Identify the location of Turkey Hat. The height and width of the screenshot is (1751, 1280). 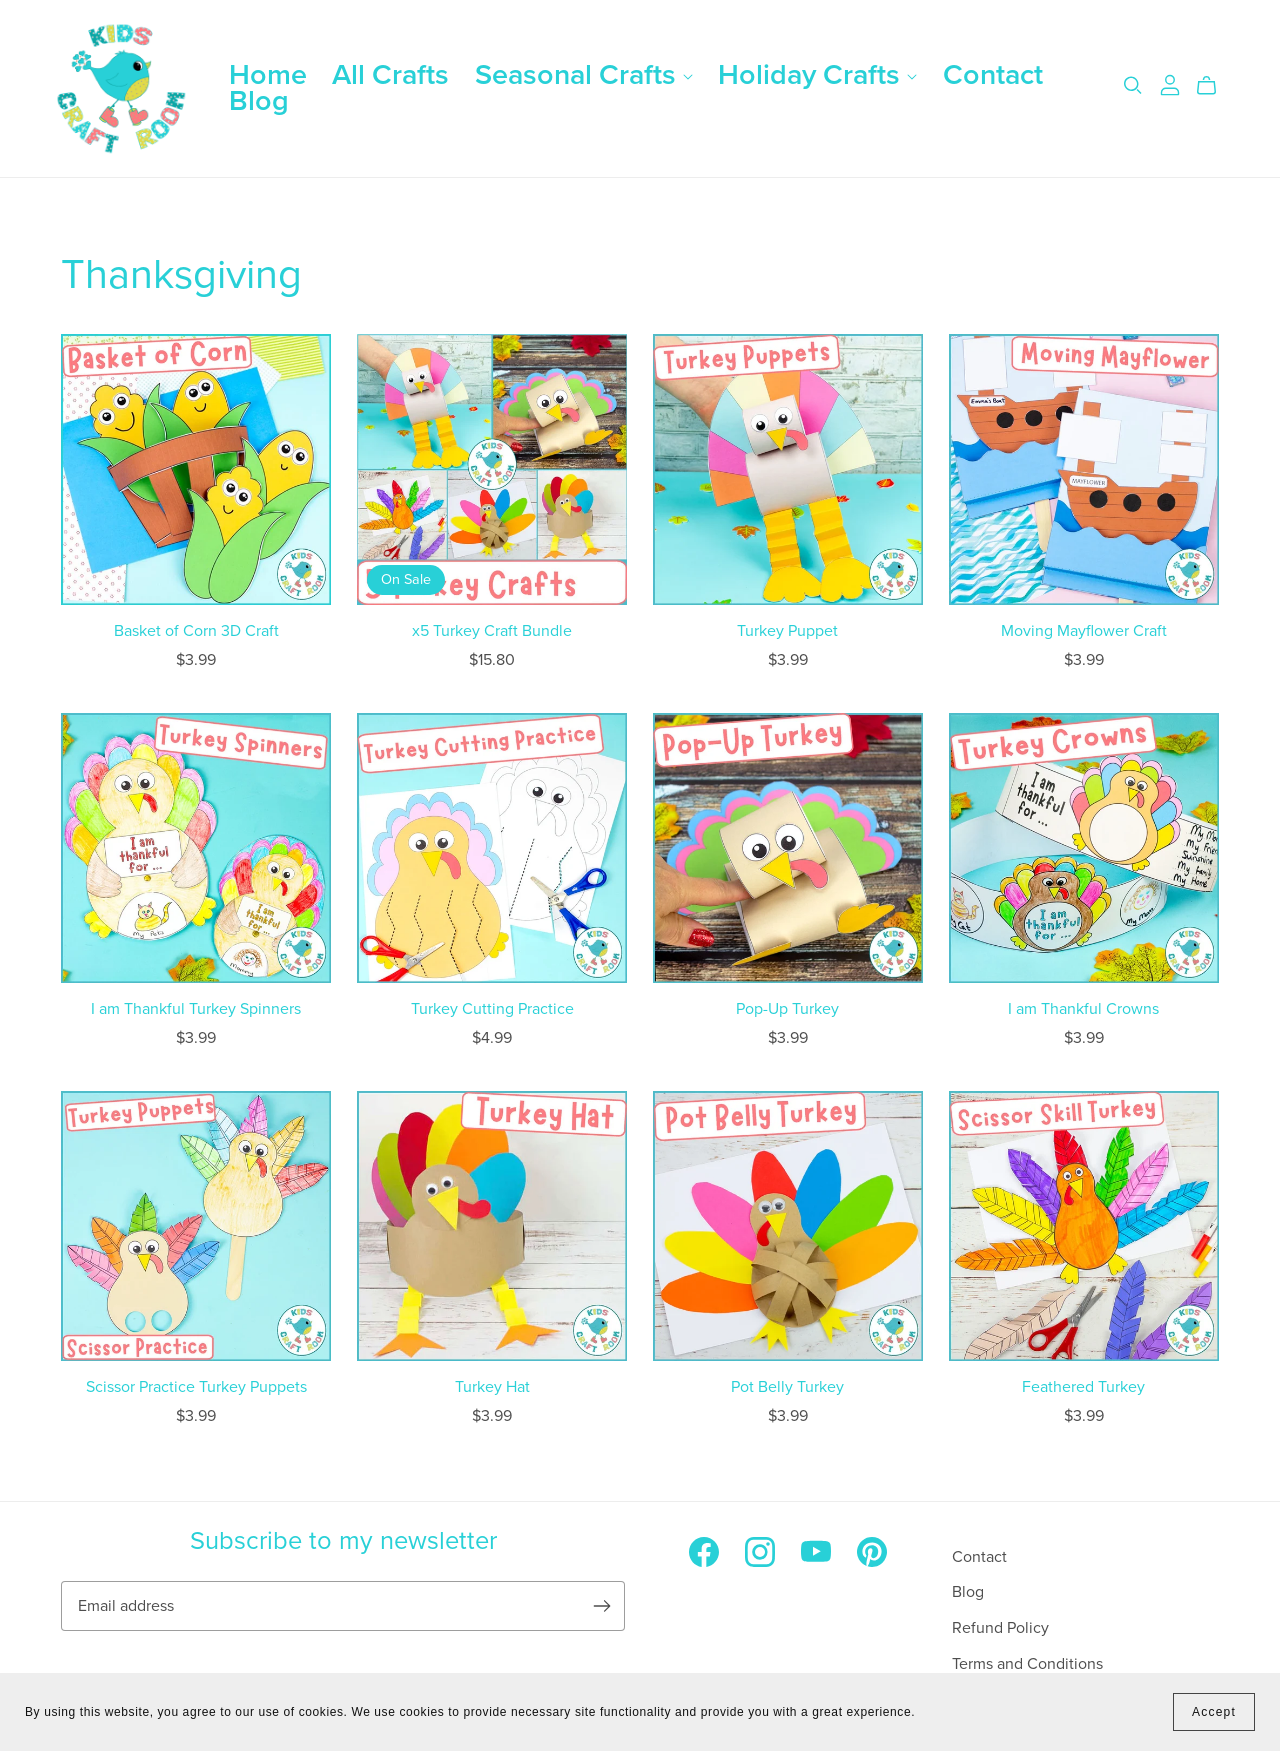
(492, 1387).